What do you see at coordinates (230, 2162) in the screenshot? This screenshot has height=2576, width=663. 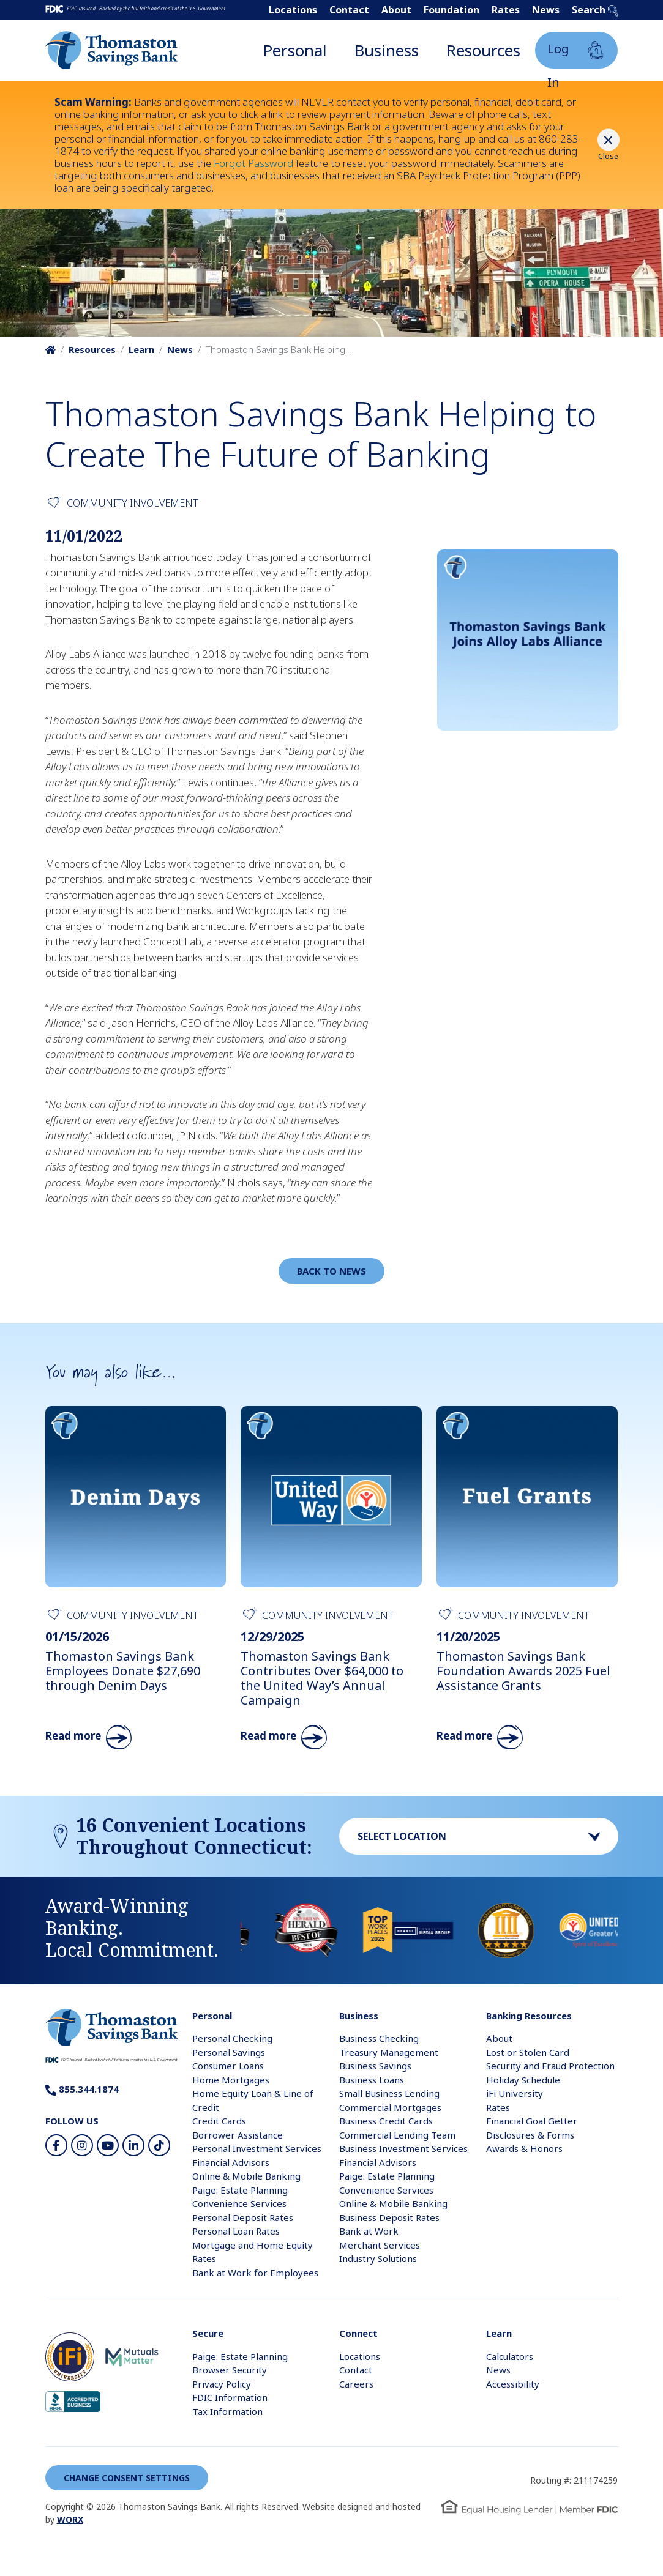 I see `Financial Advisors` at bounding box center [230, 2162].